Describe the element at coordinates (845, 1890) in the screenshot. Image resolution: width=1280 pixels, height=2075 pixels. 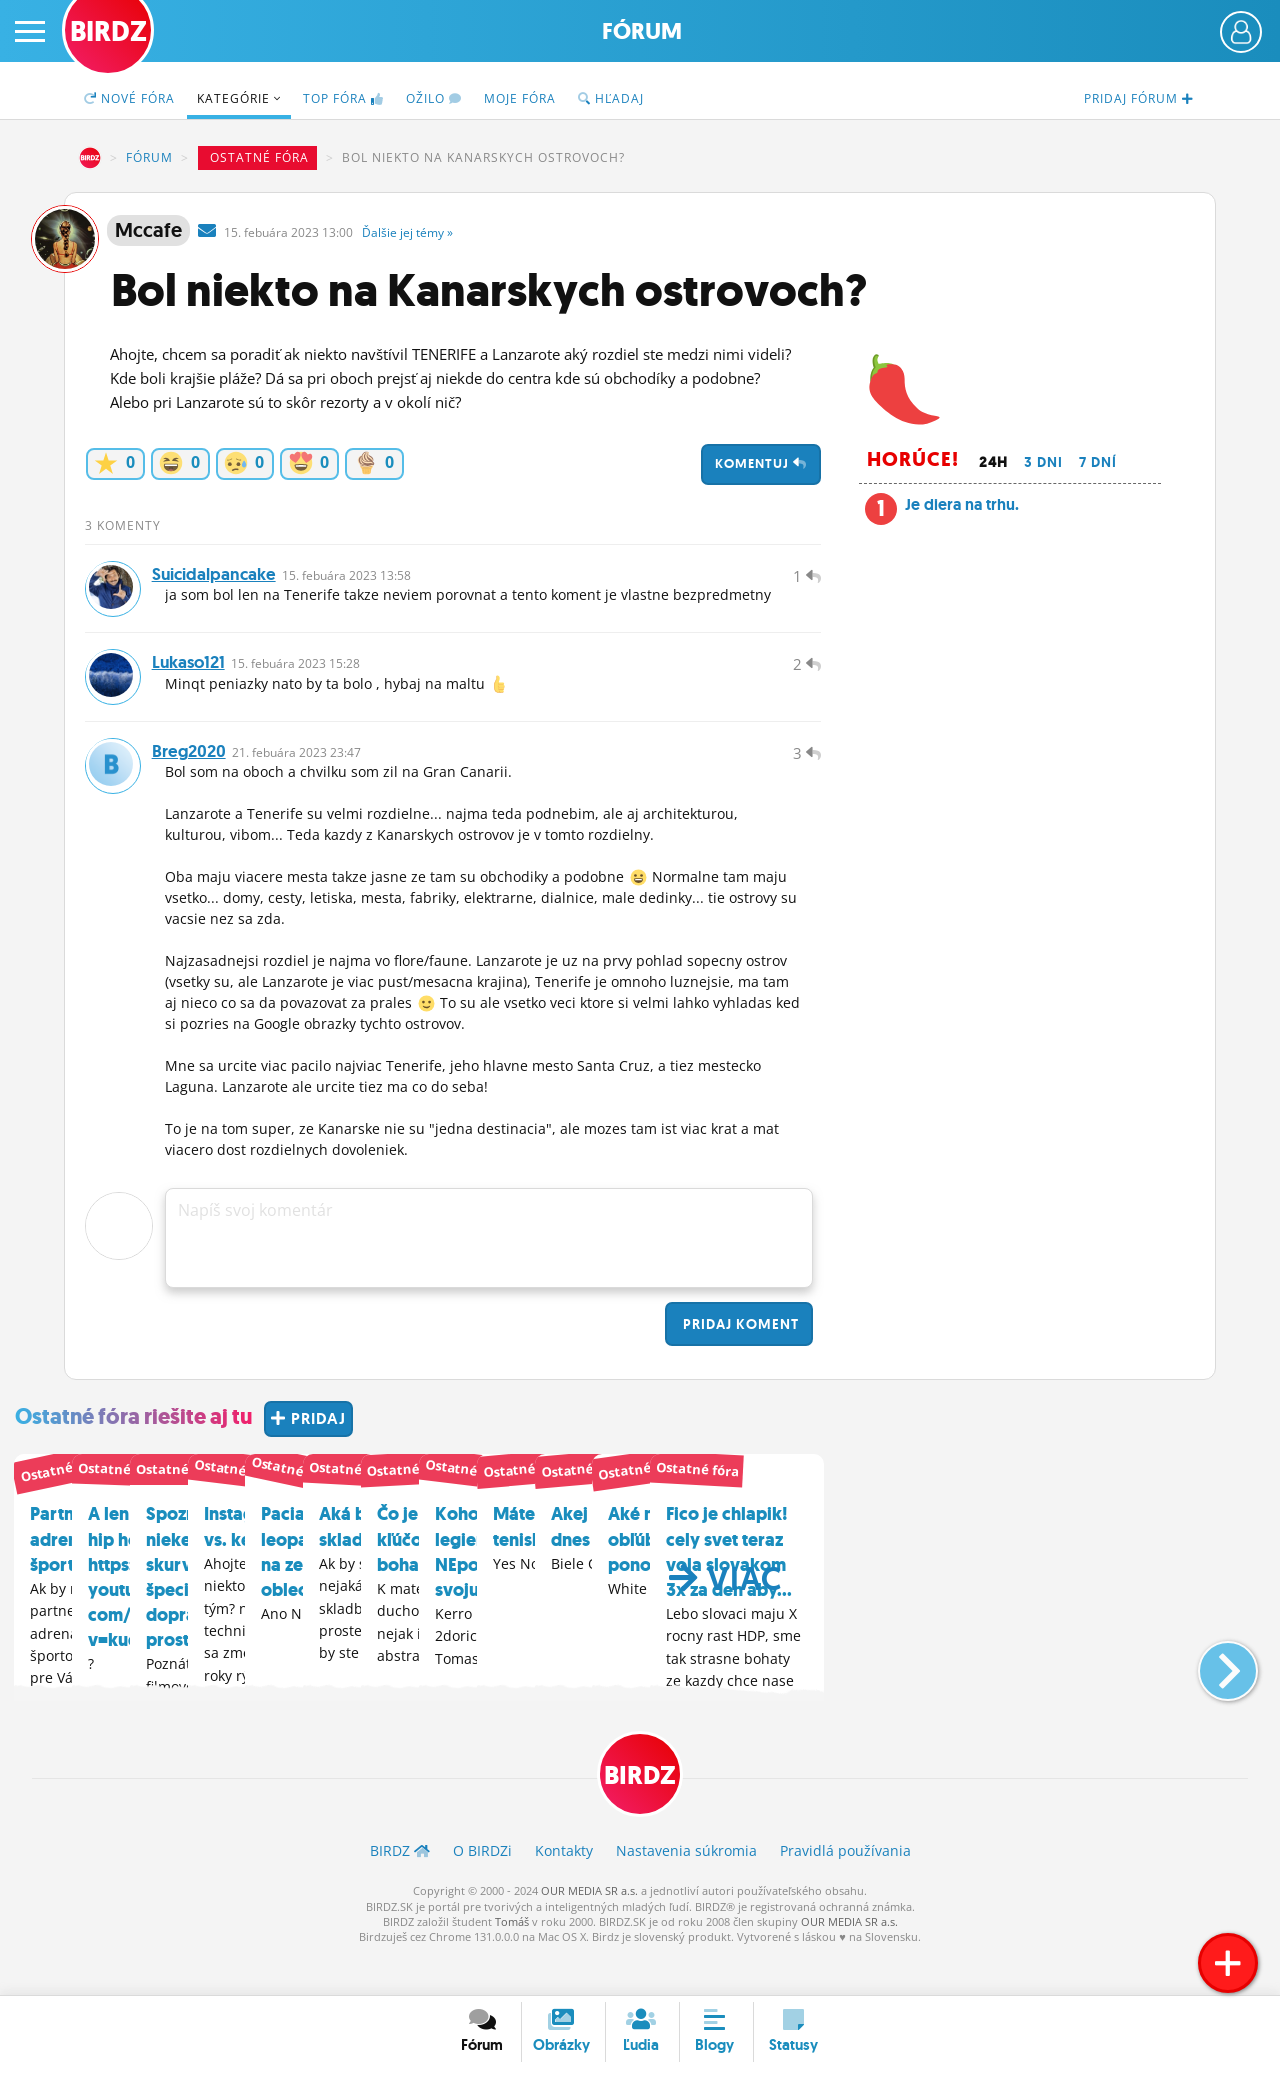
I see `Pravidlá` at that location.